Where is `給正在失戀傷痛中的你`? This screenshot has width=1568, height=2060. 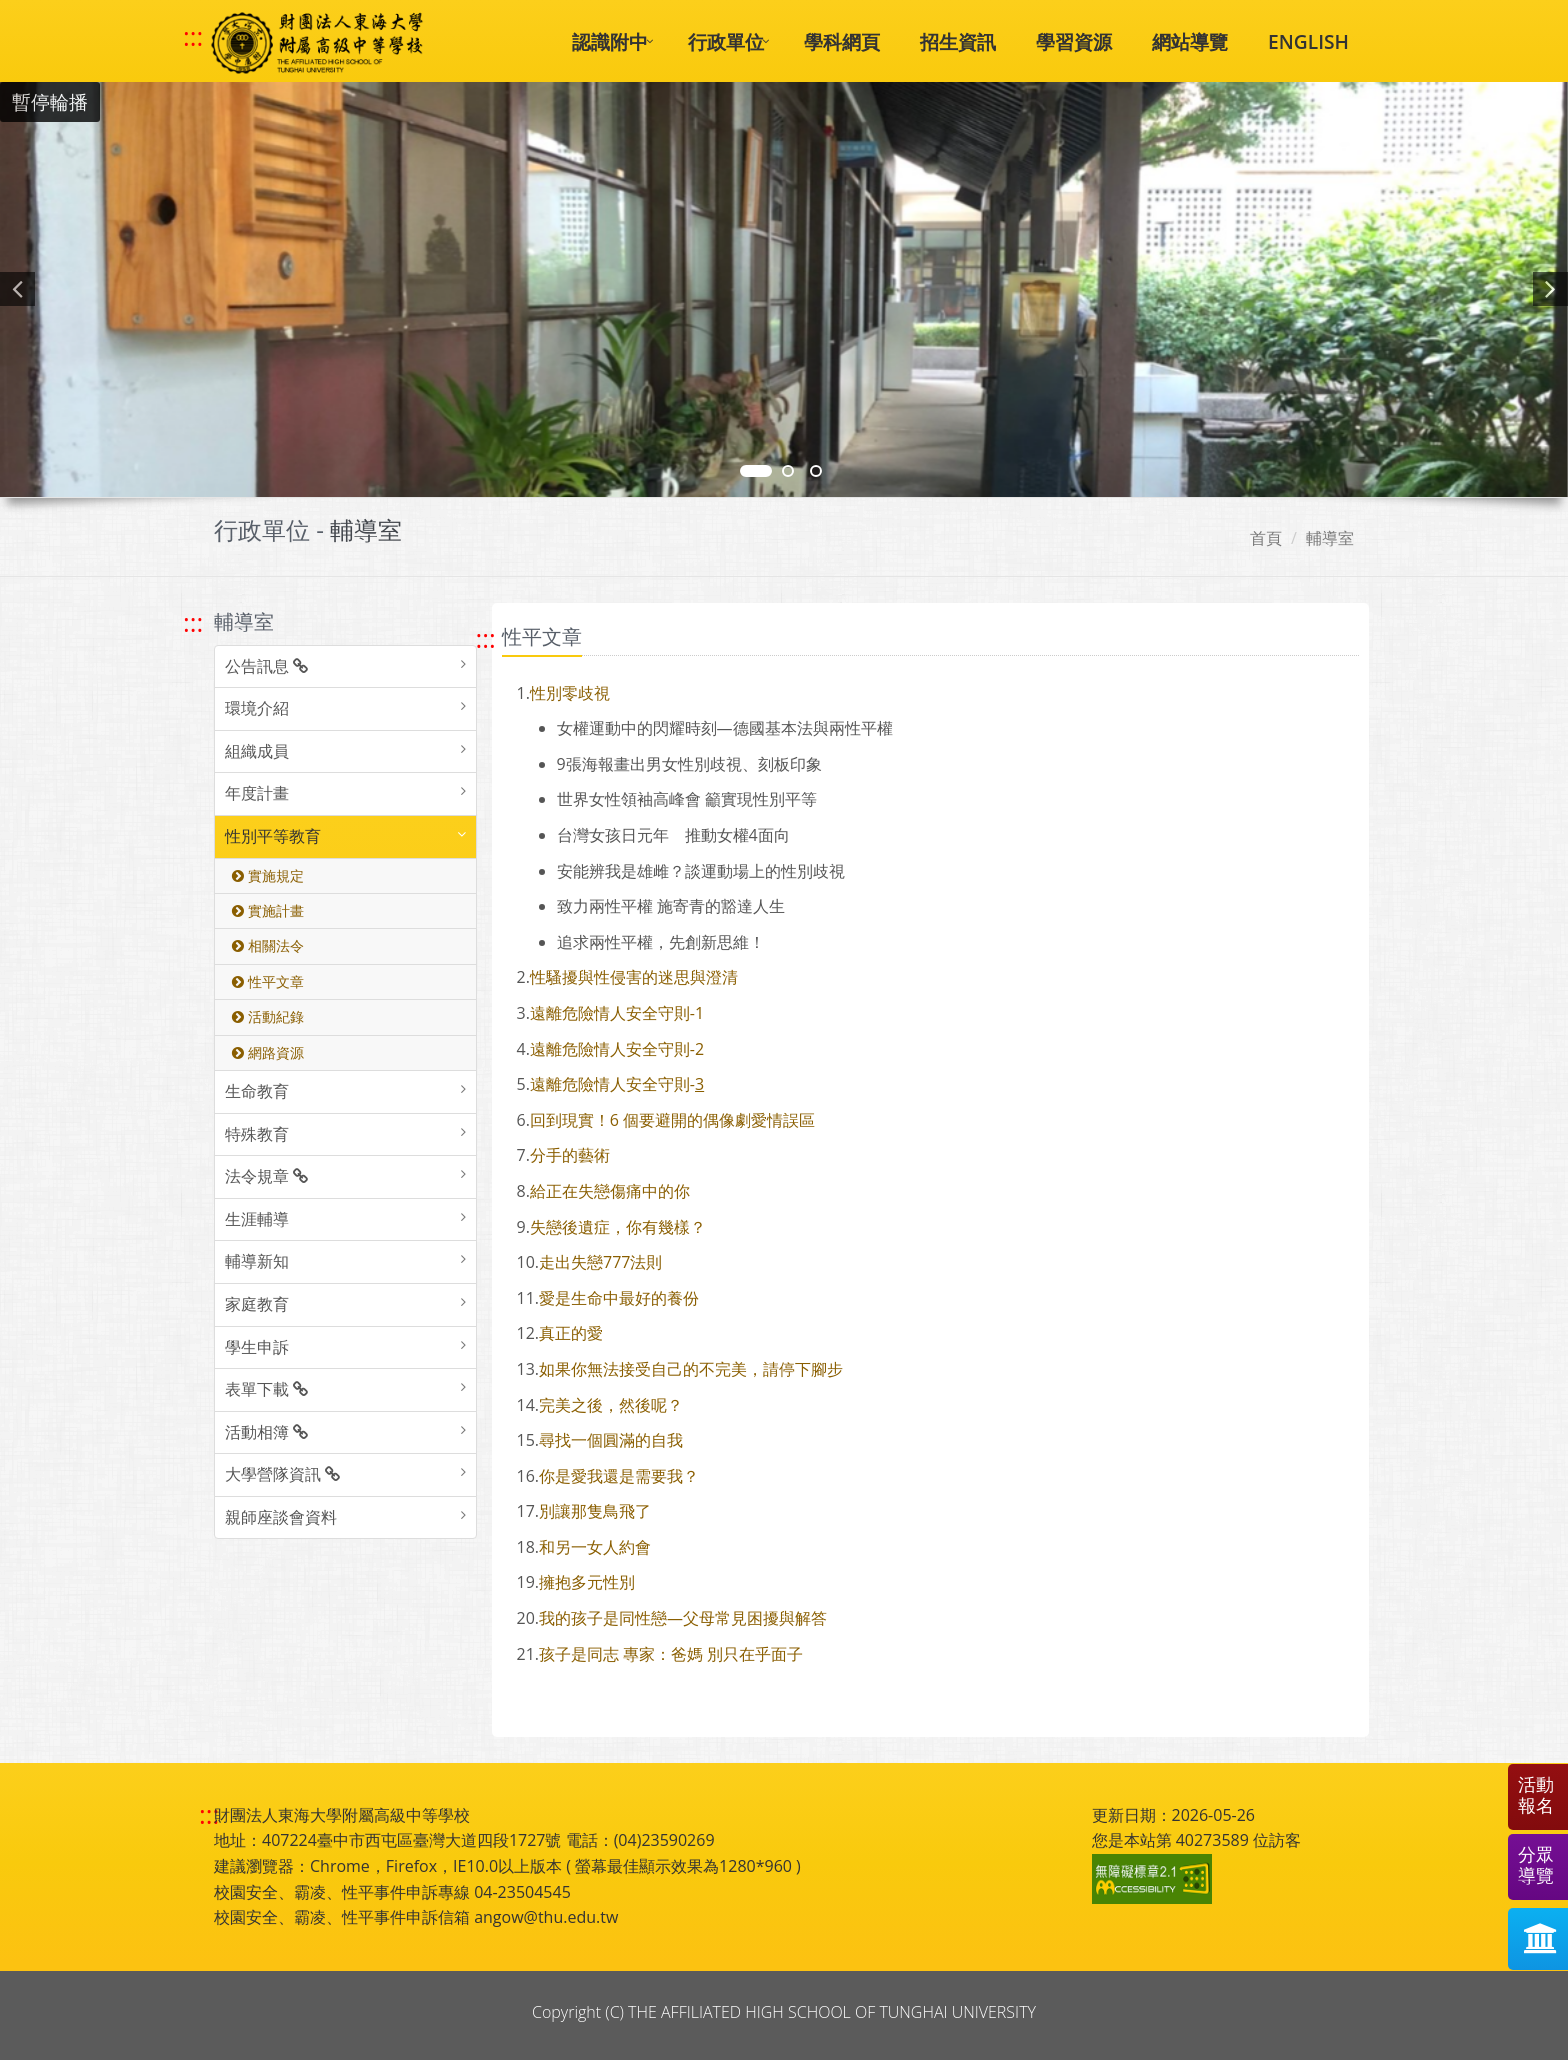
給正在失戀傷痛中的你 is located at coordinates (610, 1191).